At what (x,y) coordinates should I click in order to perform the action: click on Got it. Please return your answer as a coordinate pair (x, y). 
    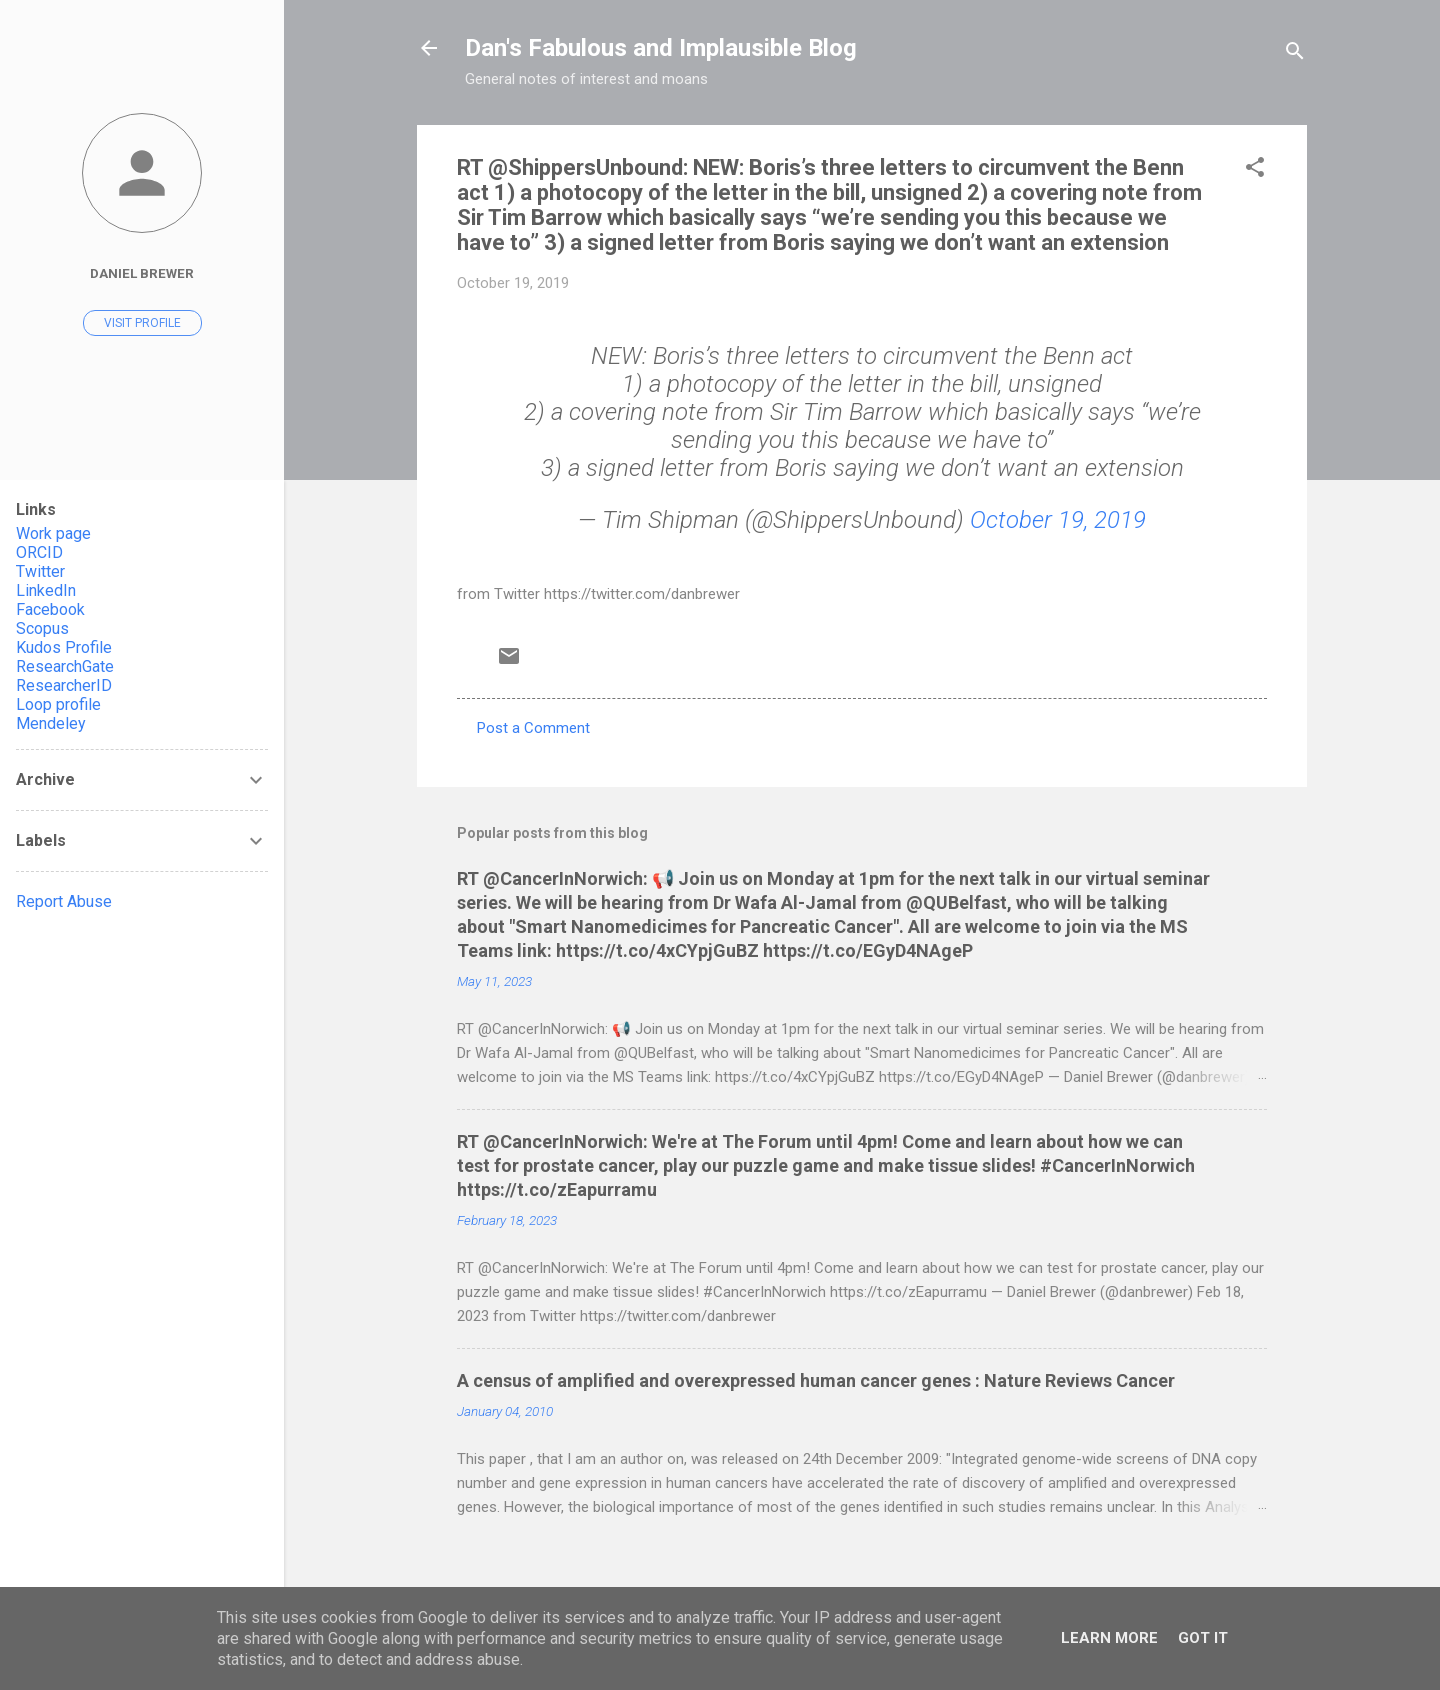
    Looking at the image, I should click on (1203, 1638).